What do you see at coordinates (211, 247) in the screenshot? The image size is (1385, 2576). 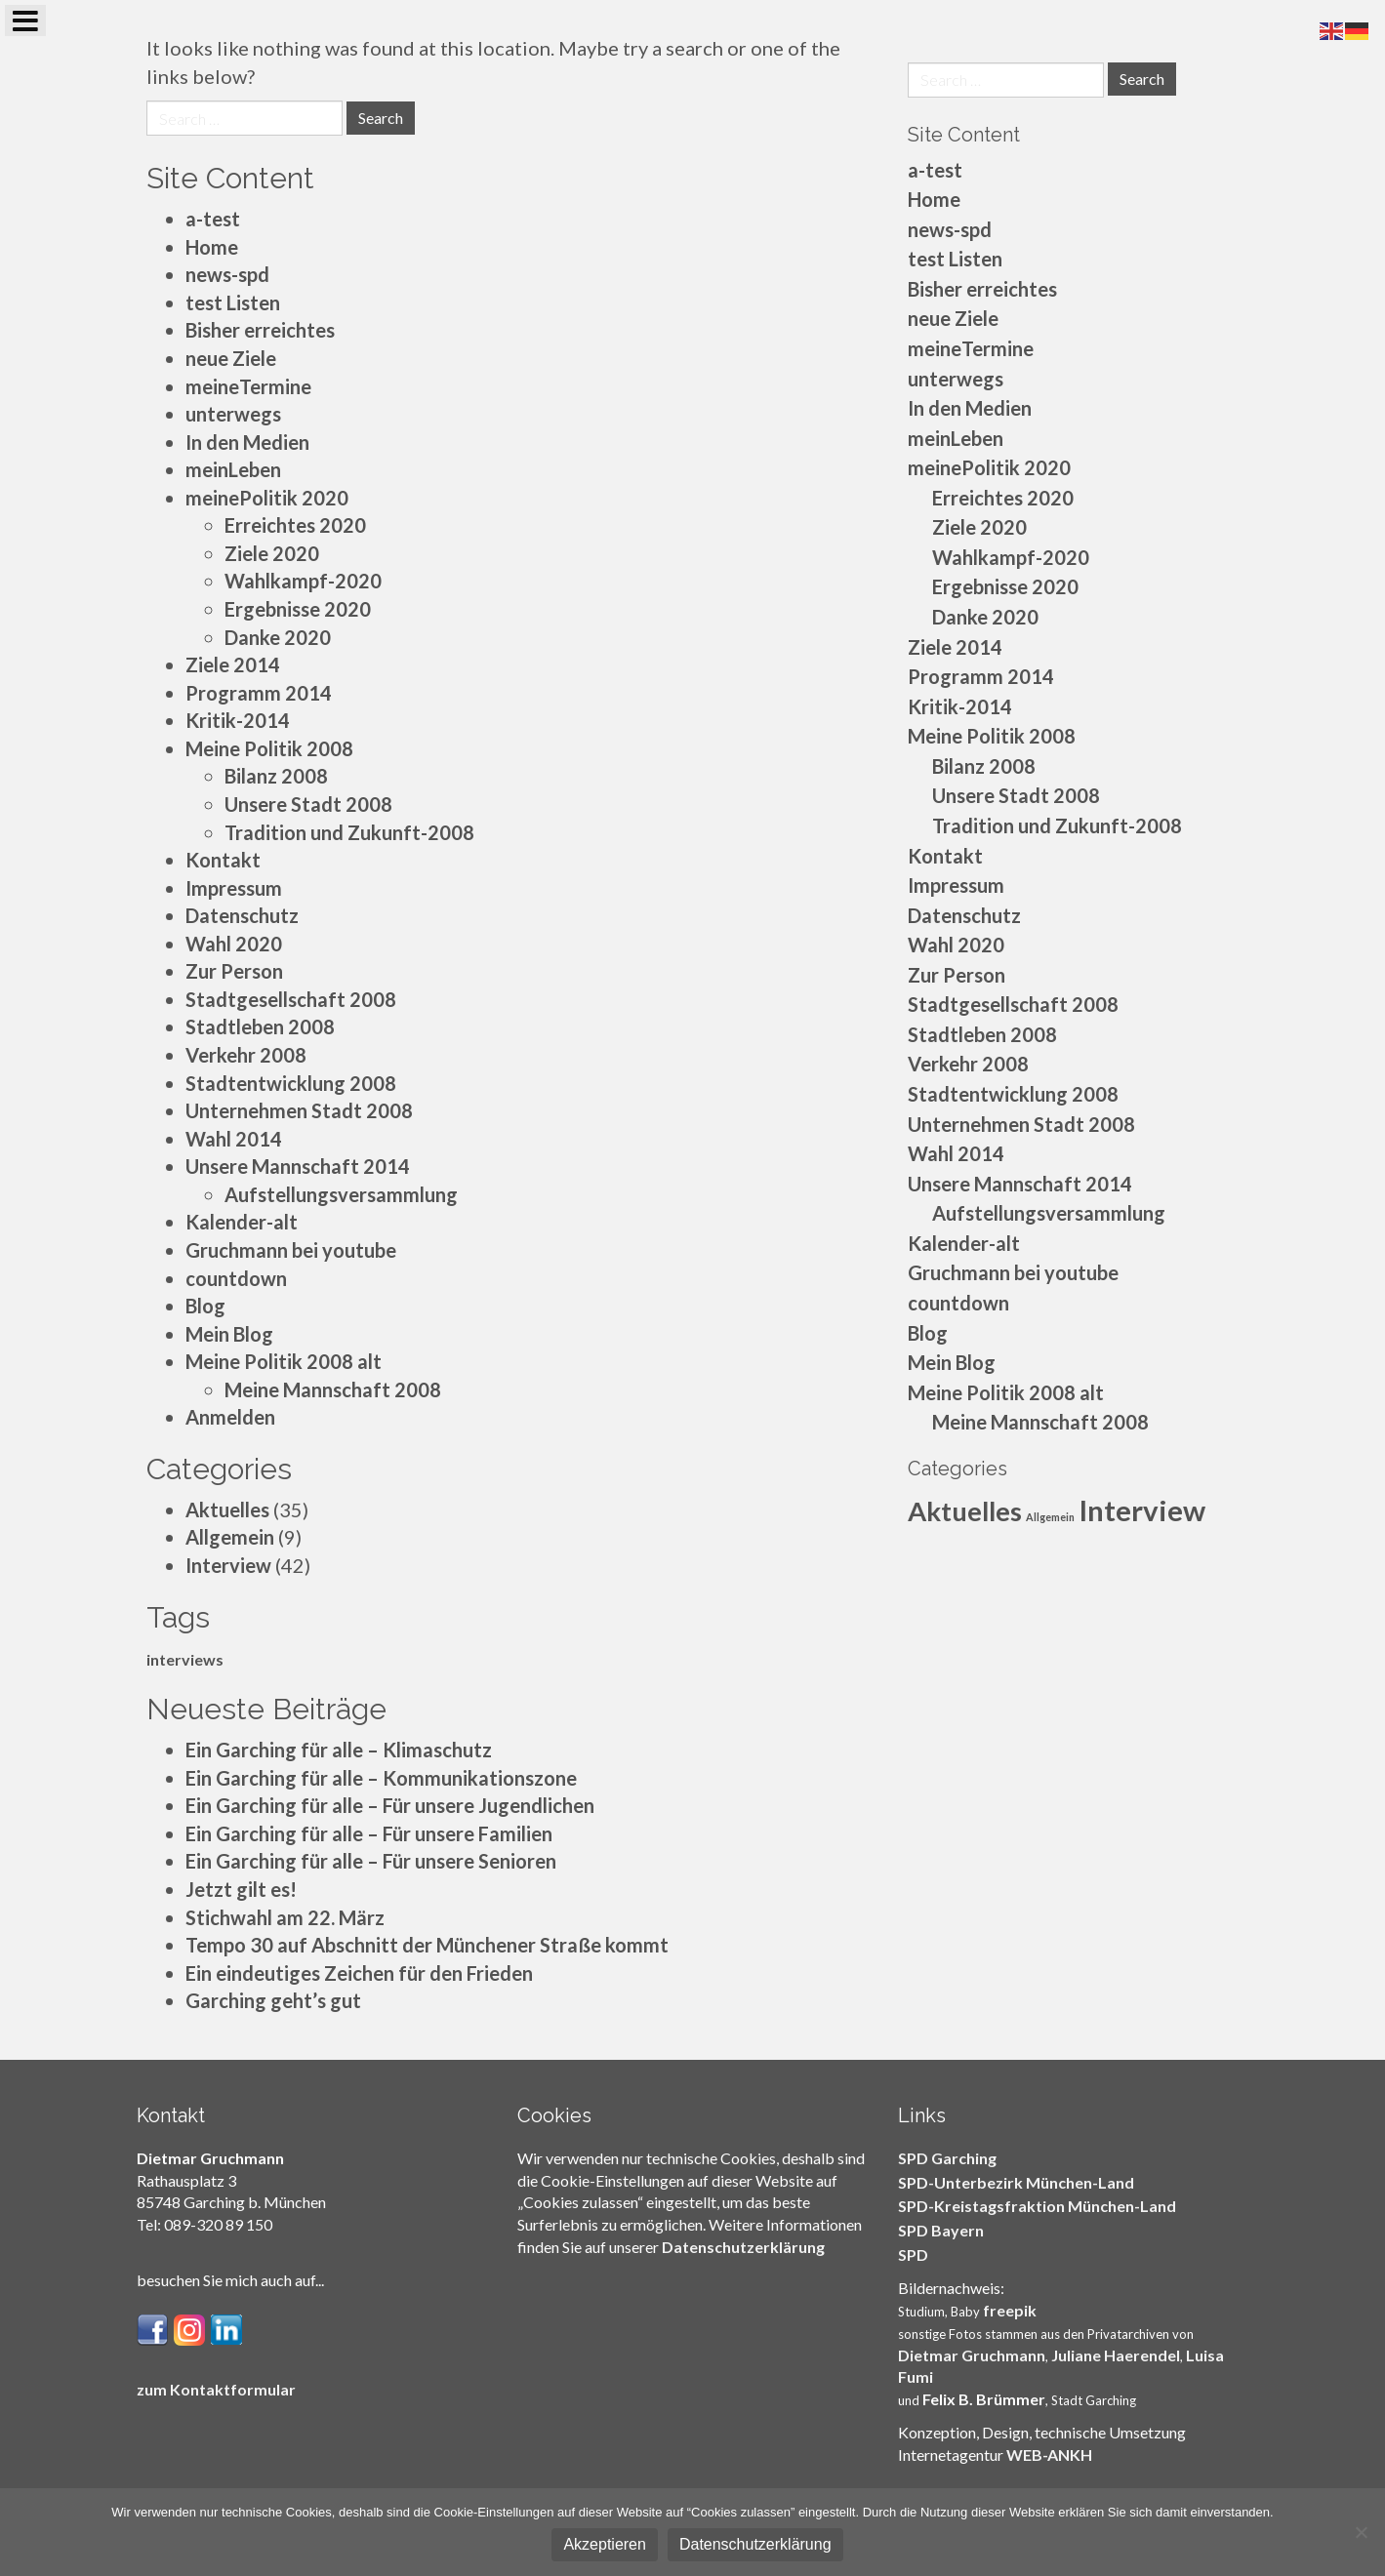 I see `Home` at bounding box center [211, 247].